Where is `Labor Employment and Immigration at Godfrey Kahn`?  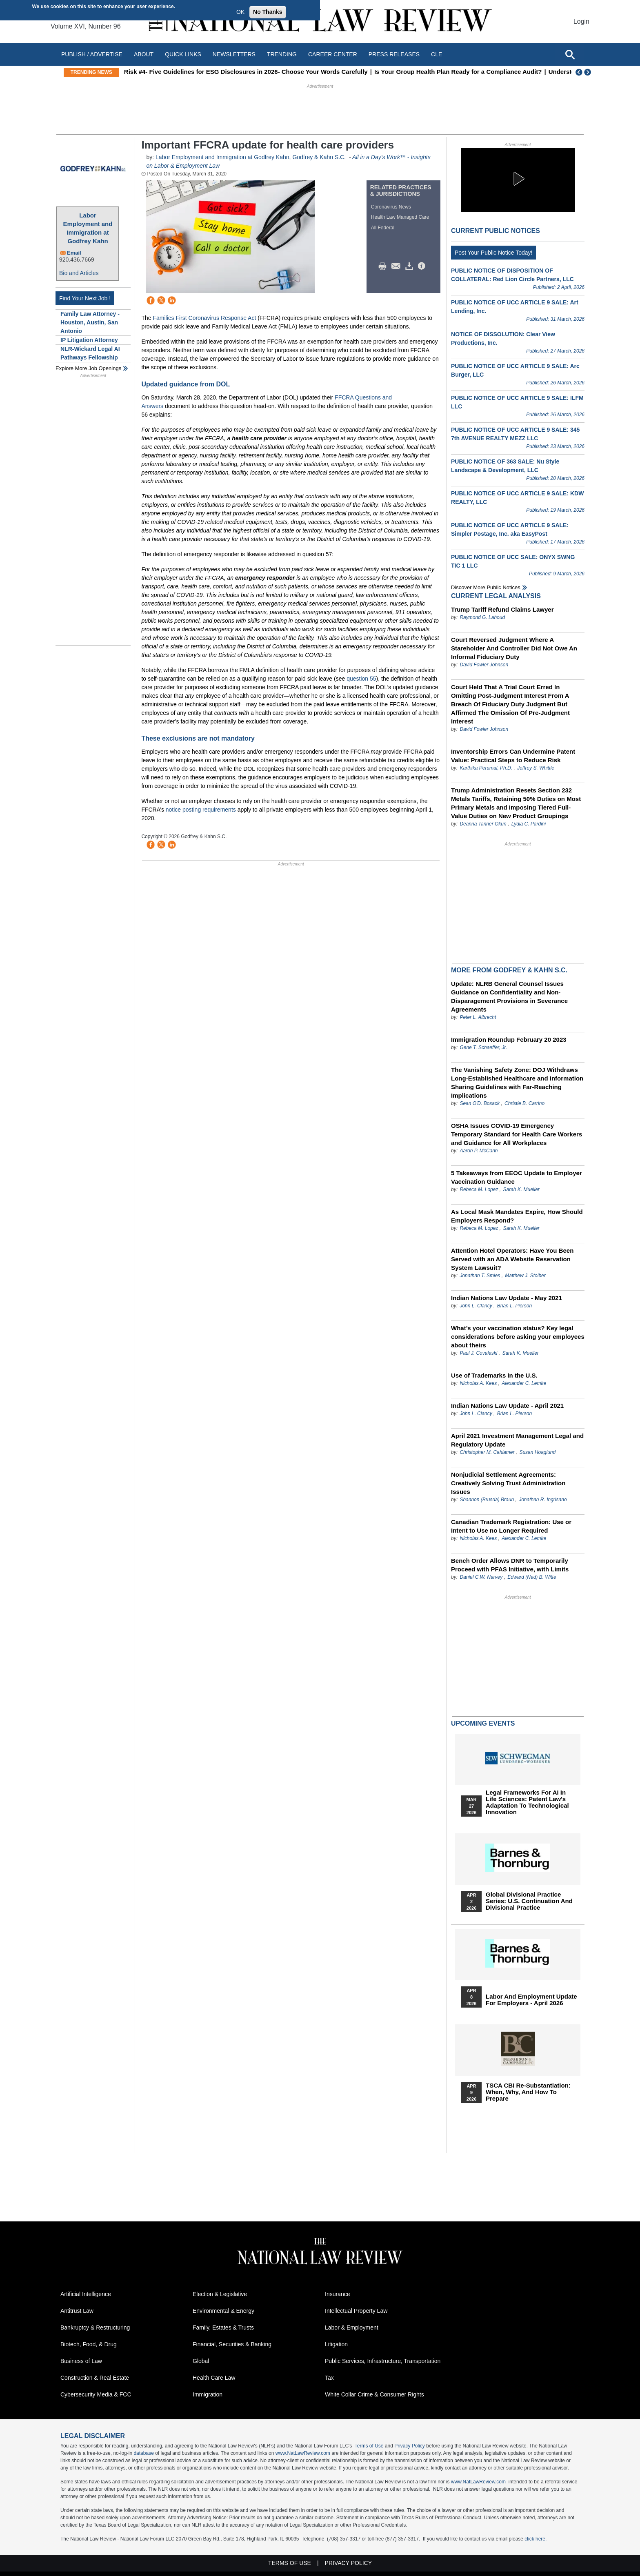
Labor Employment and Immigration at Godfrey Kahn is located at coordinates (88, 228).